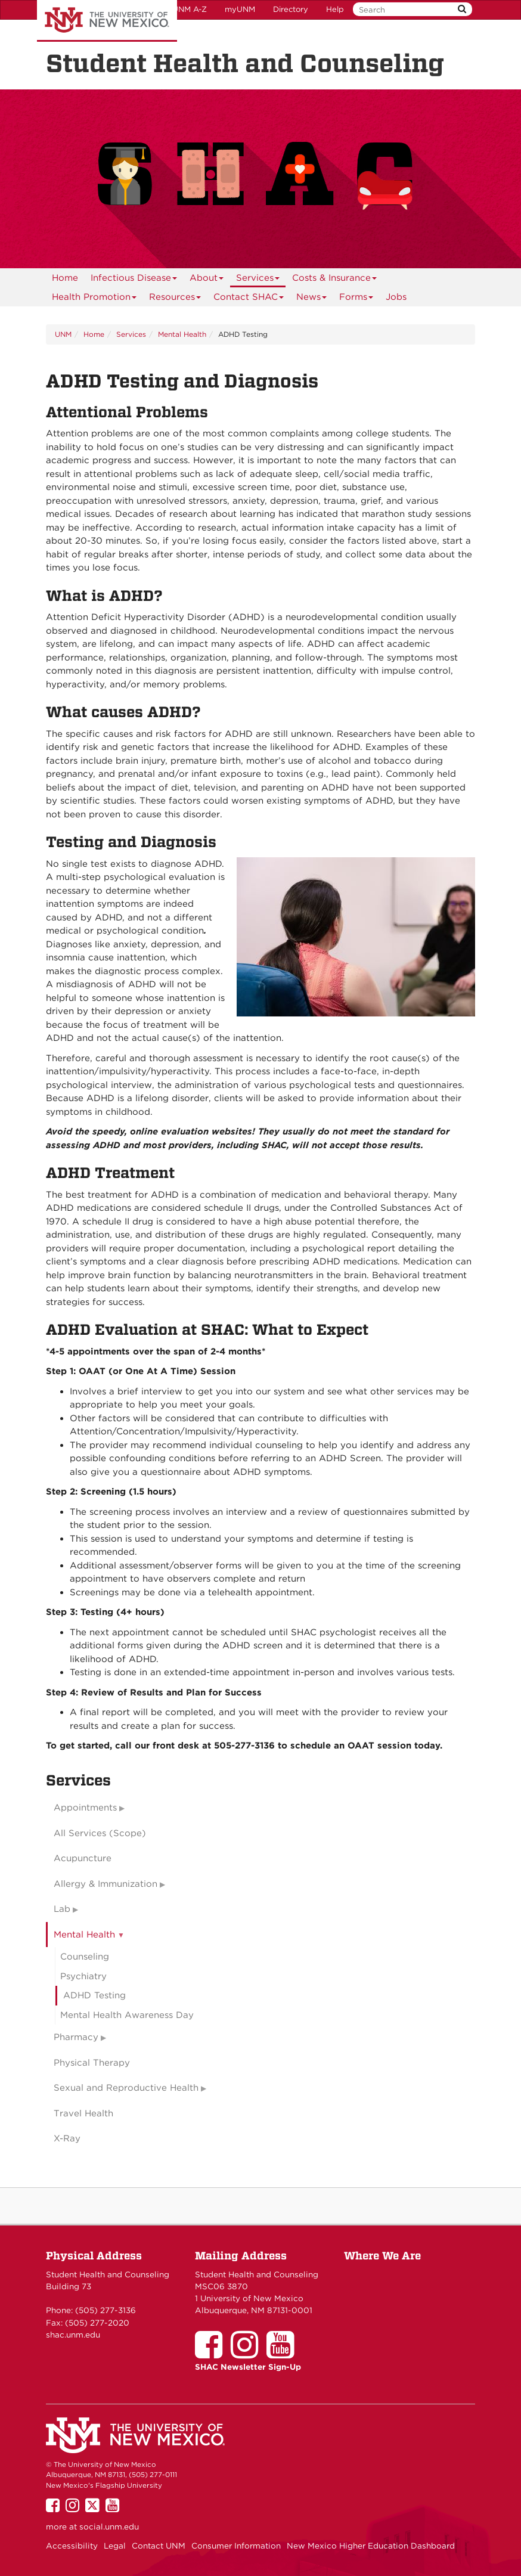 This screenshot has height=2576, width=521. What do you see at coordinates (189, 9) in the screenshot?
I see `UNM A-Z` at bounding box center [189, 9].